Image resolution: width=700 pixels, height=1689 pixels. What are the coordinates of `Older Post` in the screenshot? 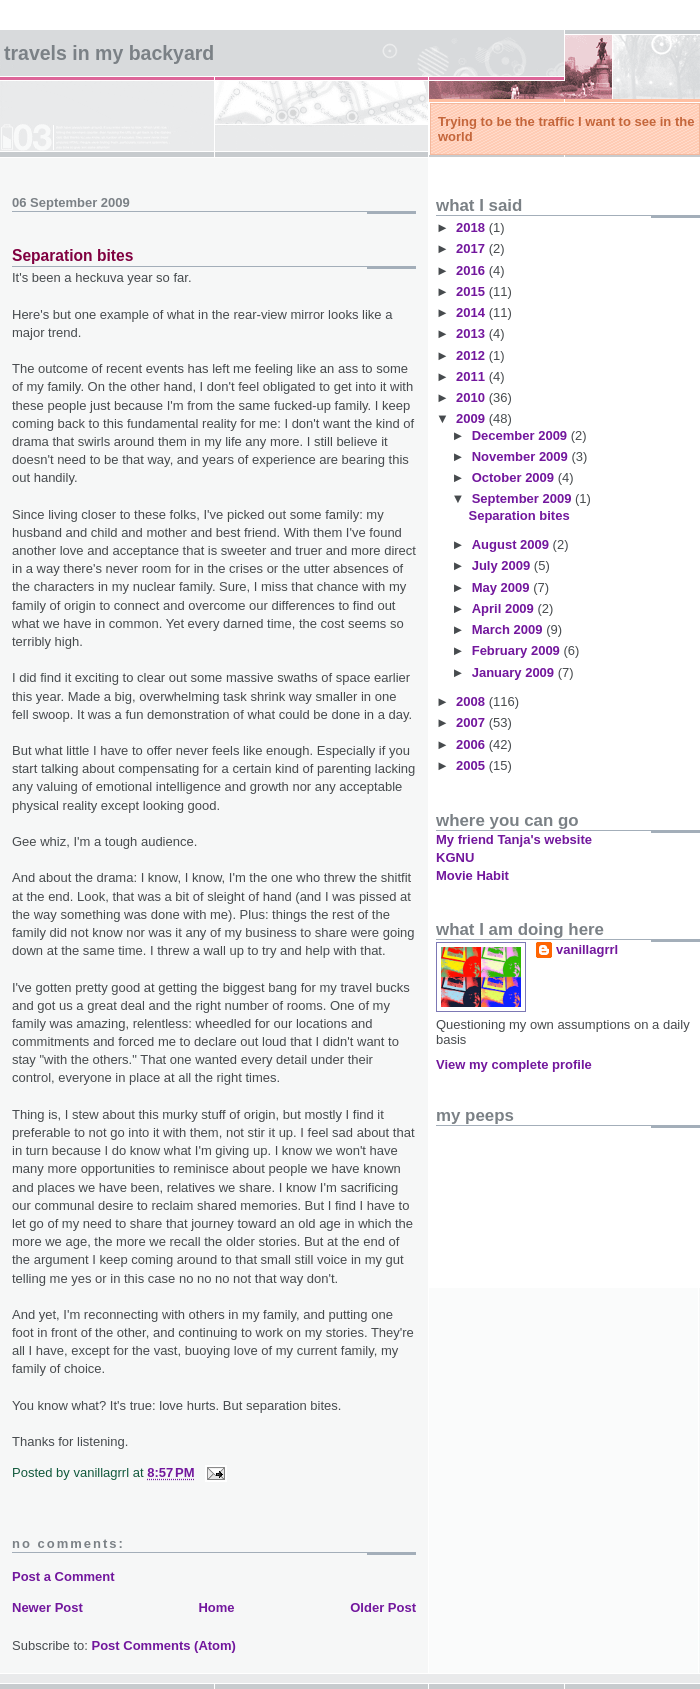 It's located at (383, 1607).